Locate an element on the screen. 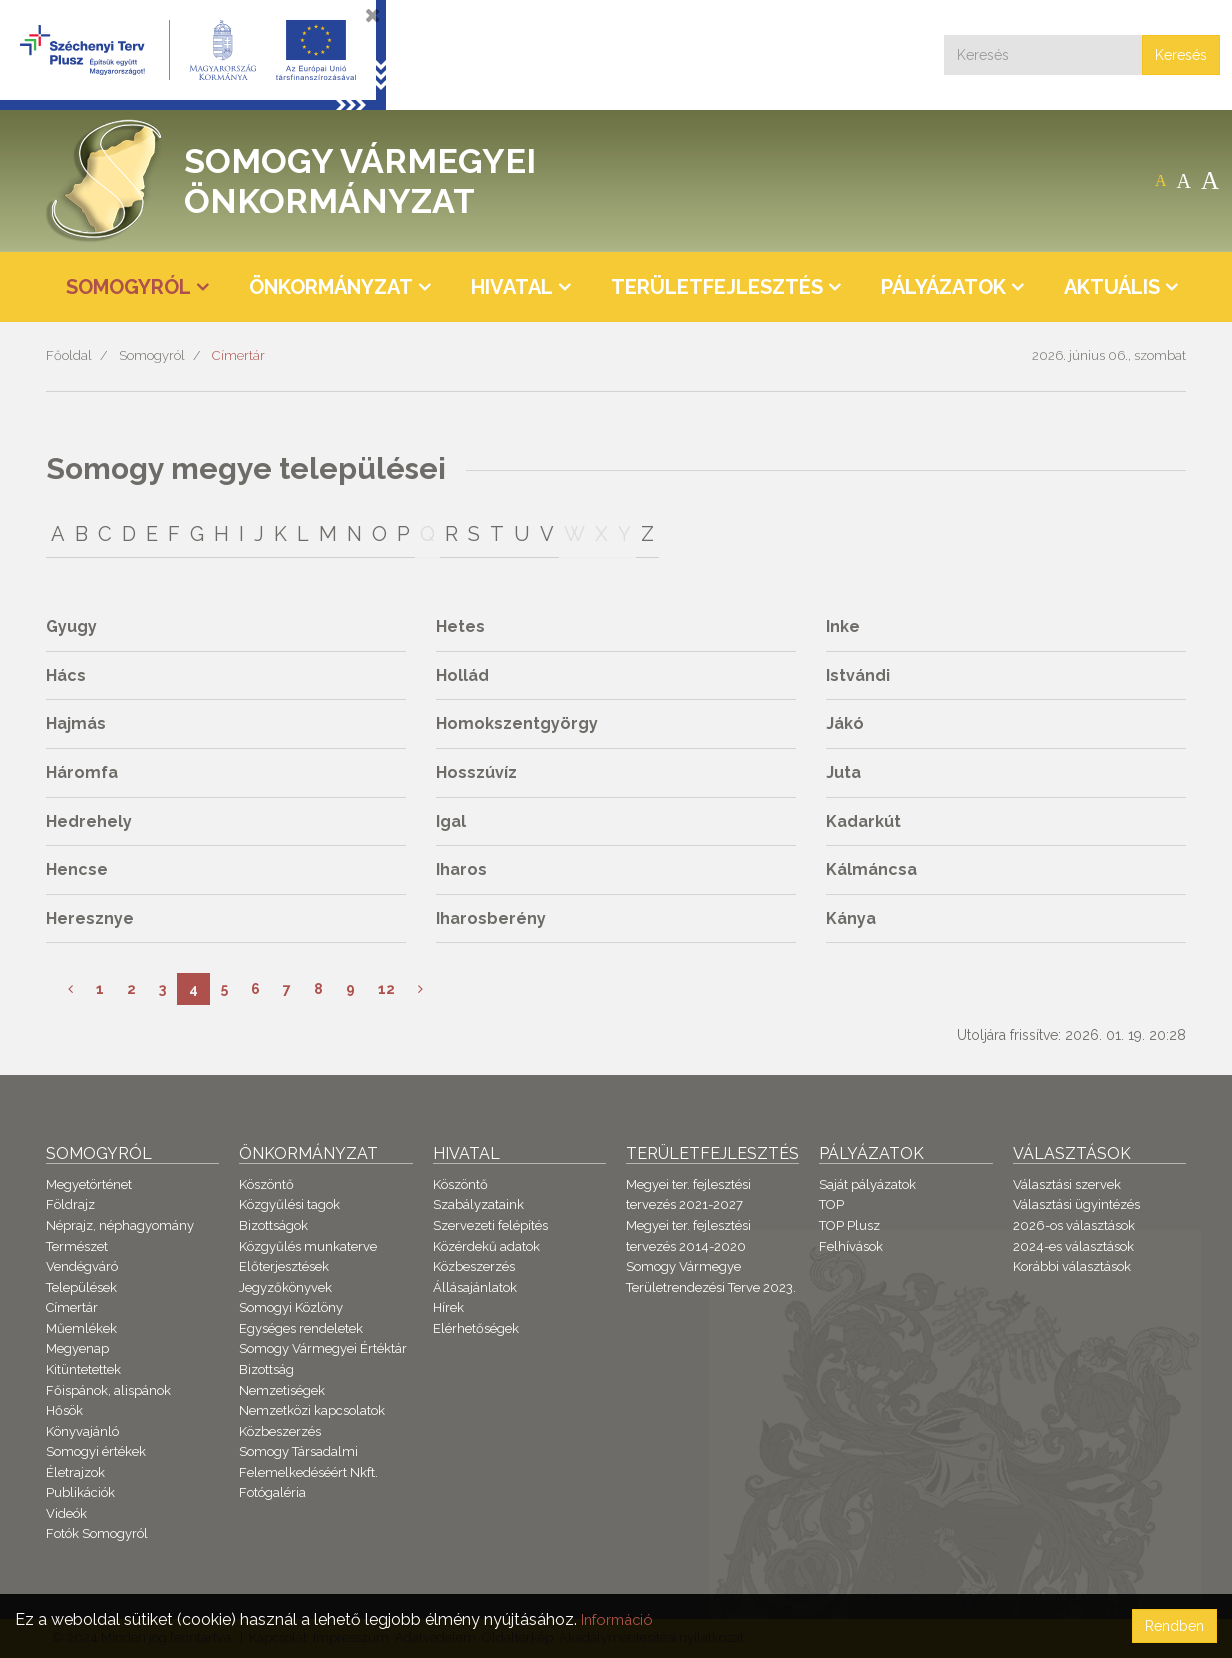  [Előző] is located at coordinates (70, 989).